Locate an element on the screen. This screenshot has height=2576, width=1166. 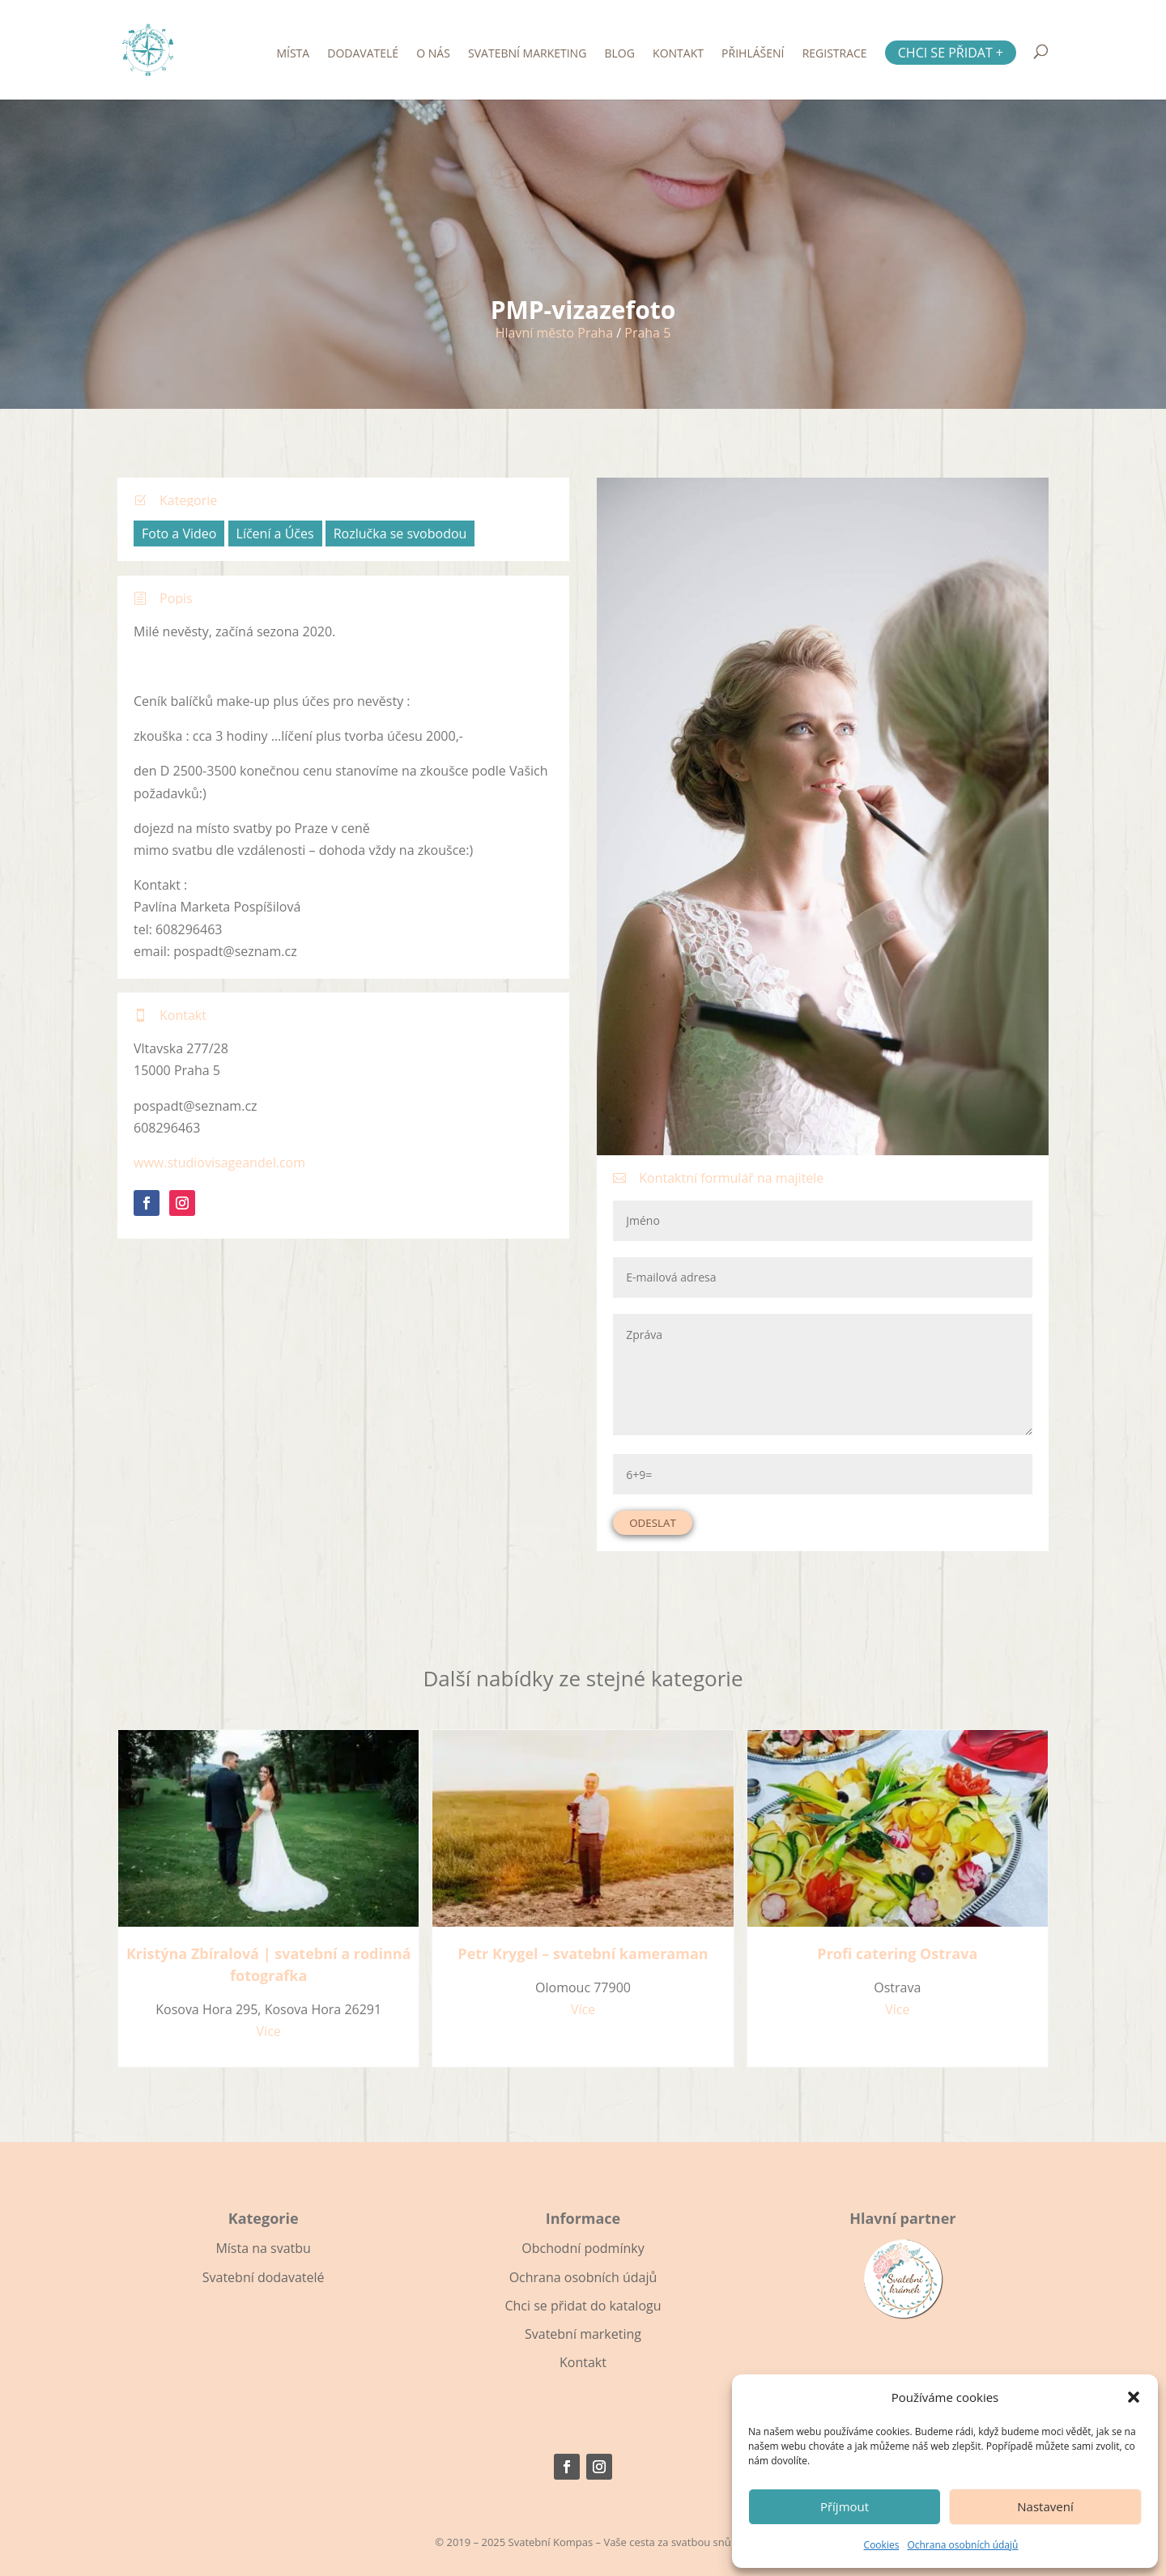
Hlavní město Praha is located at coordinates (554, 333).